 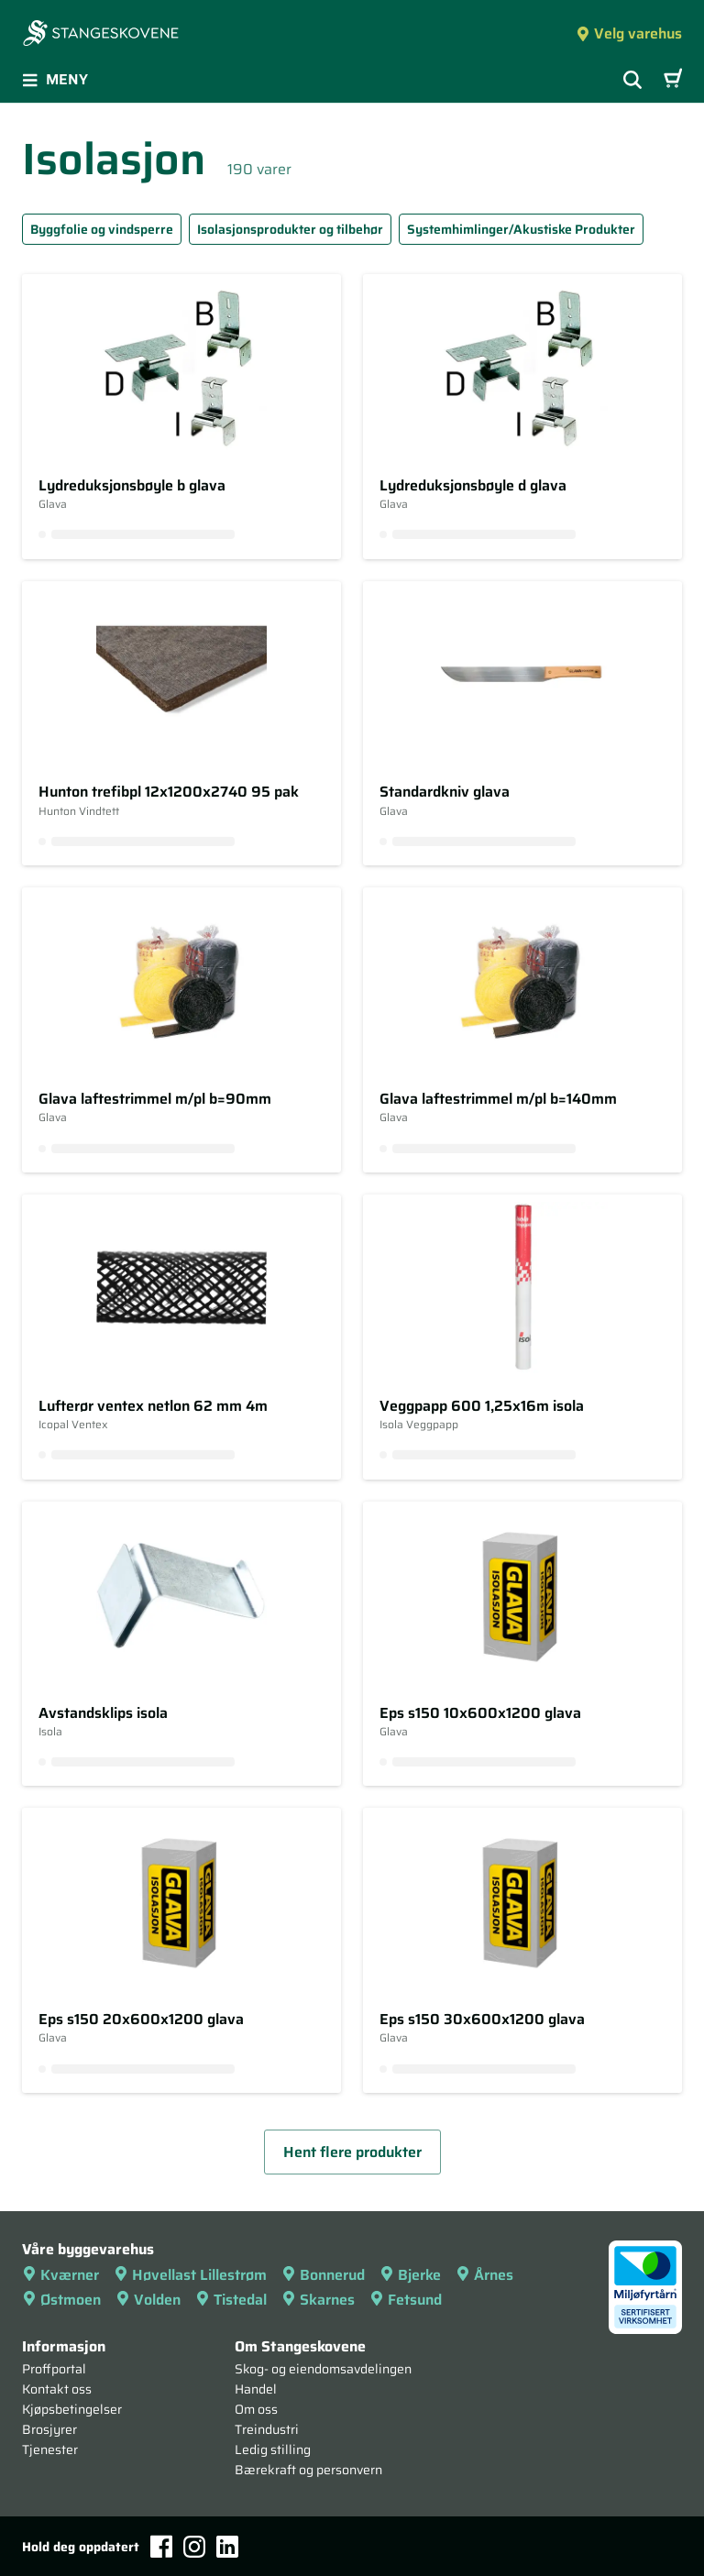 I want to click on [LinkedIn], so click(x=227, y=2547).